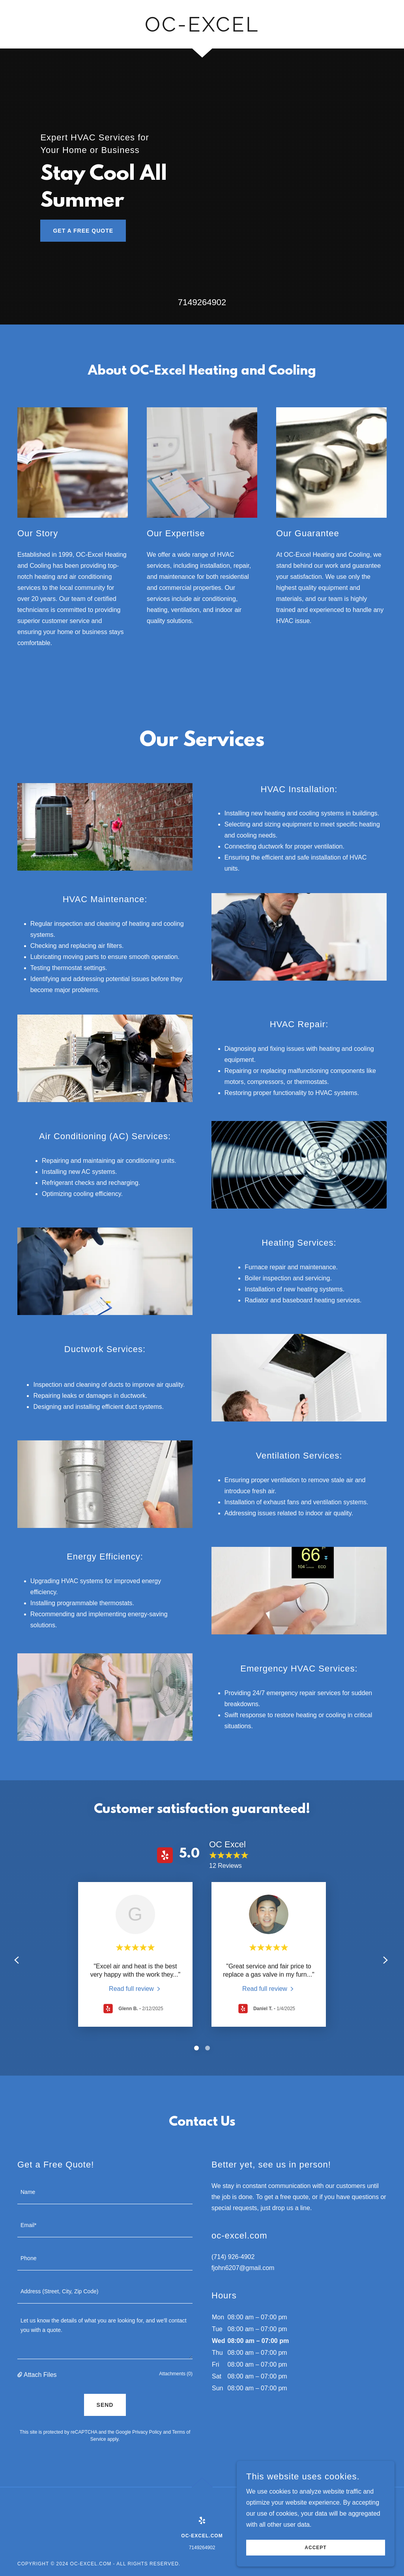 The width and height of the screenshot is (404, 2576). I want to click on Send, so click(105, 2405).